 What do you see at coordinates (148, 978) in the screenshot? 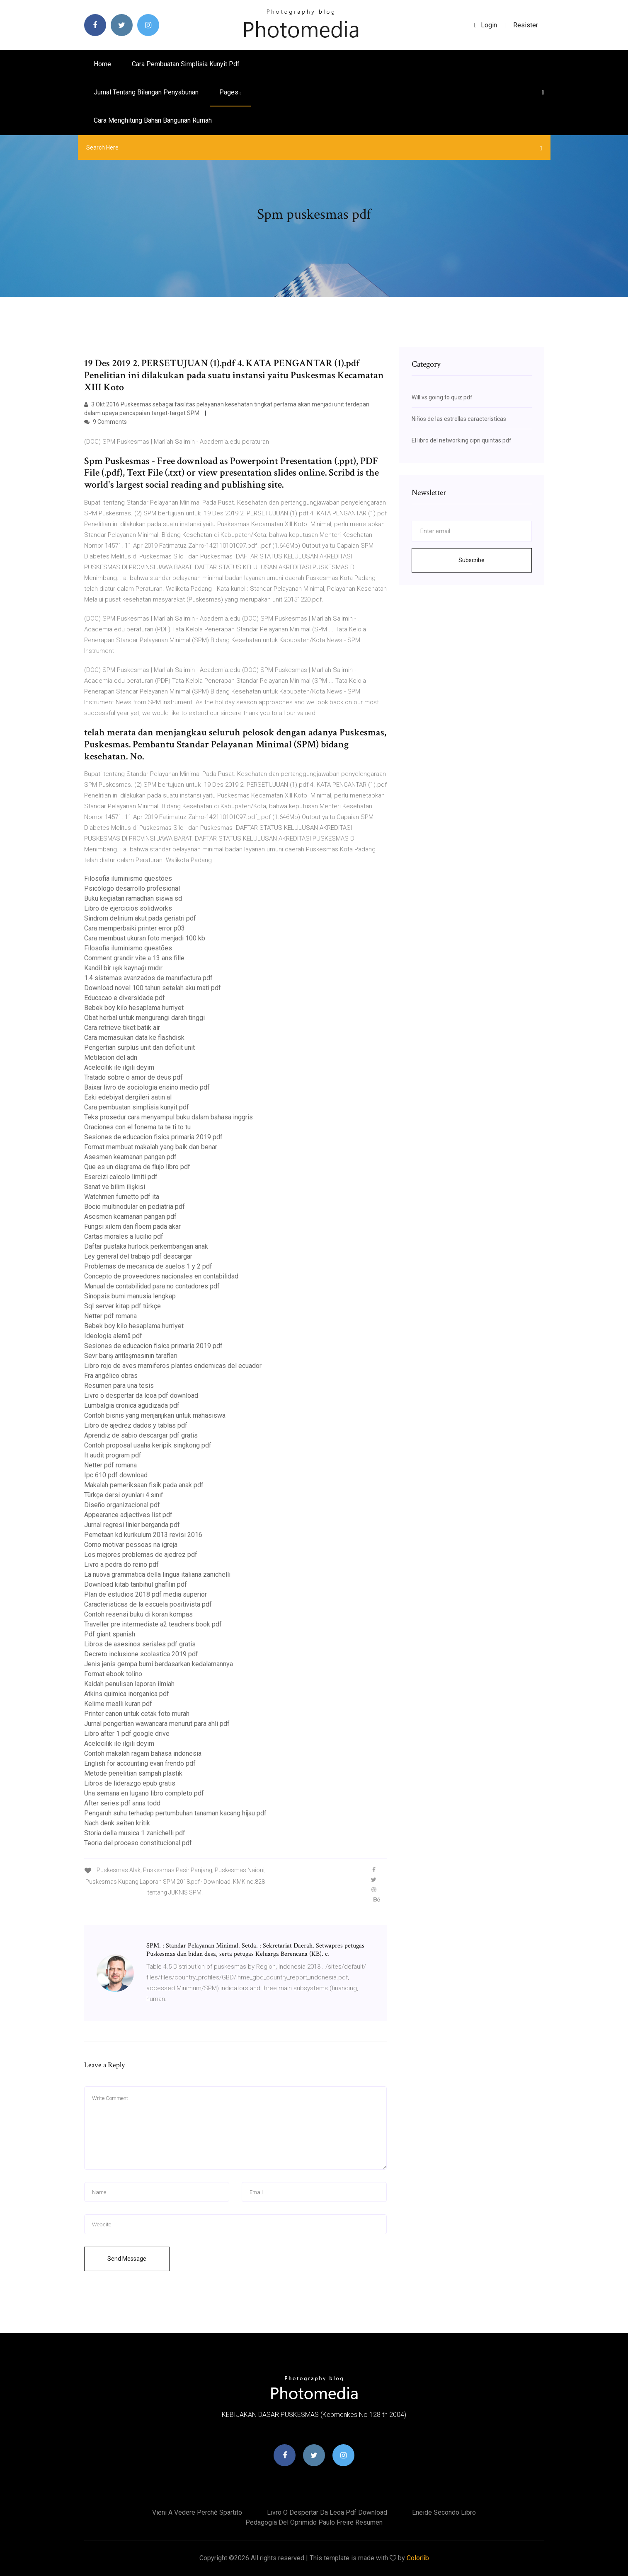
I see `1.4 sistemas avanzados de manufactura pdf` at bounding box center [148, 978].